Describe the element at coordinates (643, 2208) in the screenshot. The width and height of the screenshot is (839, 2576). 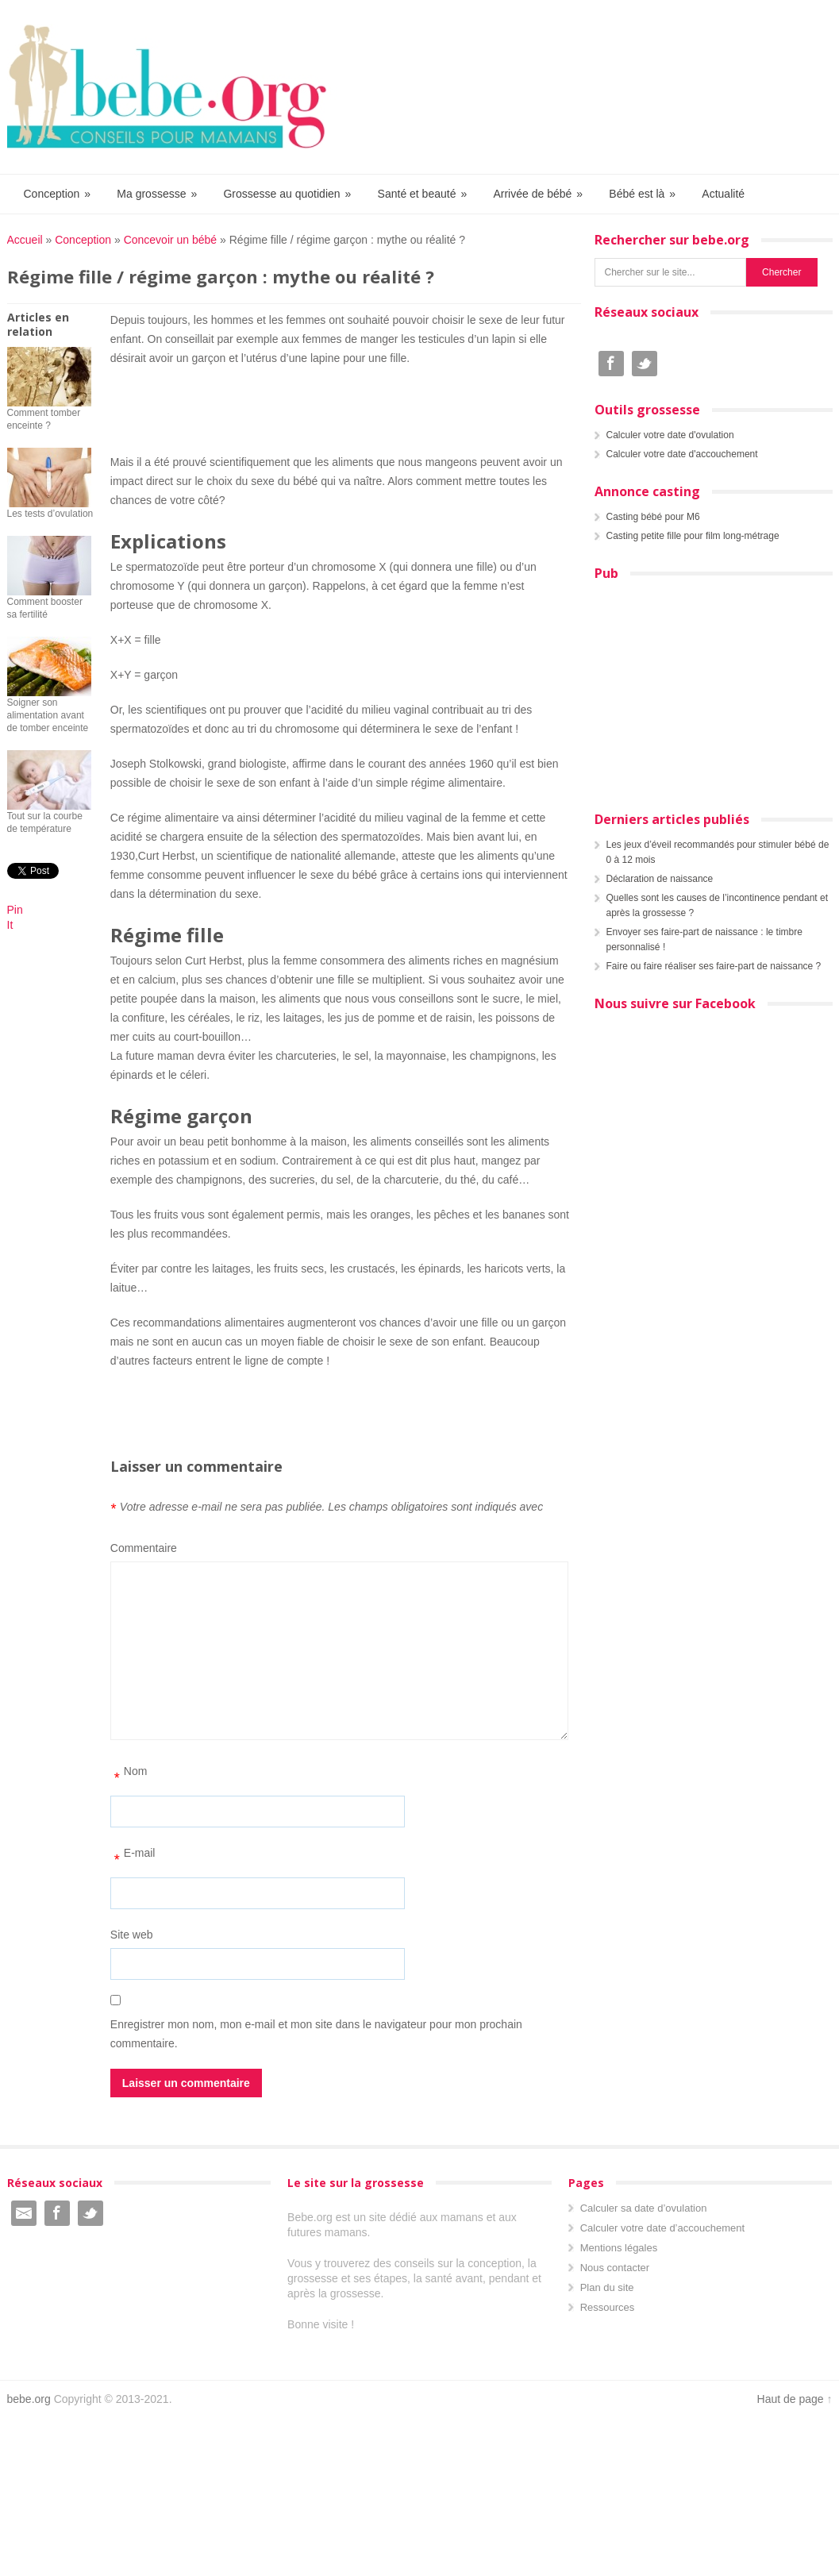
I see `Calculer sa date d’ovulation` at that location.